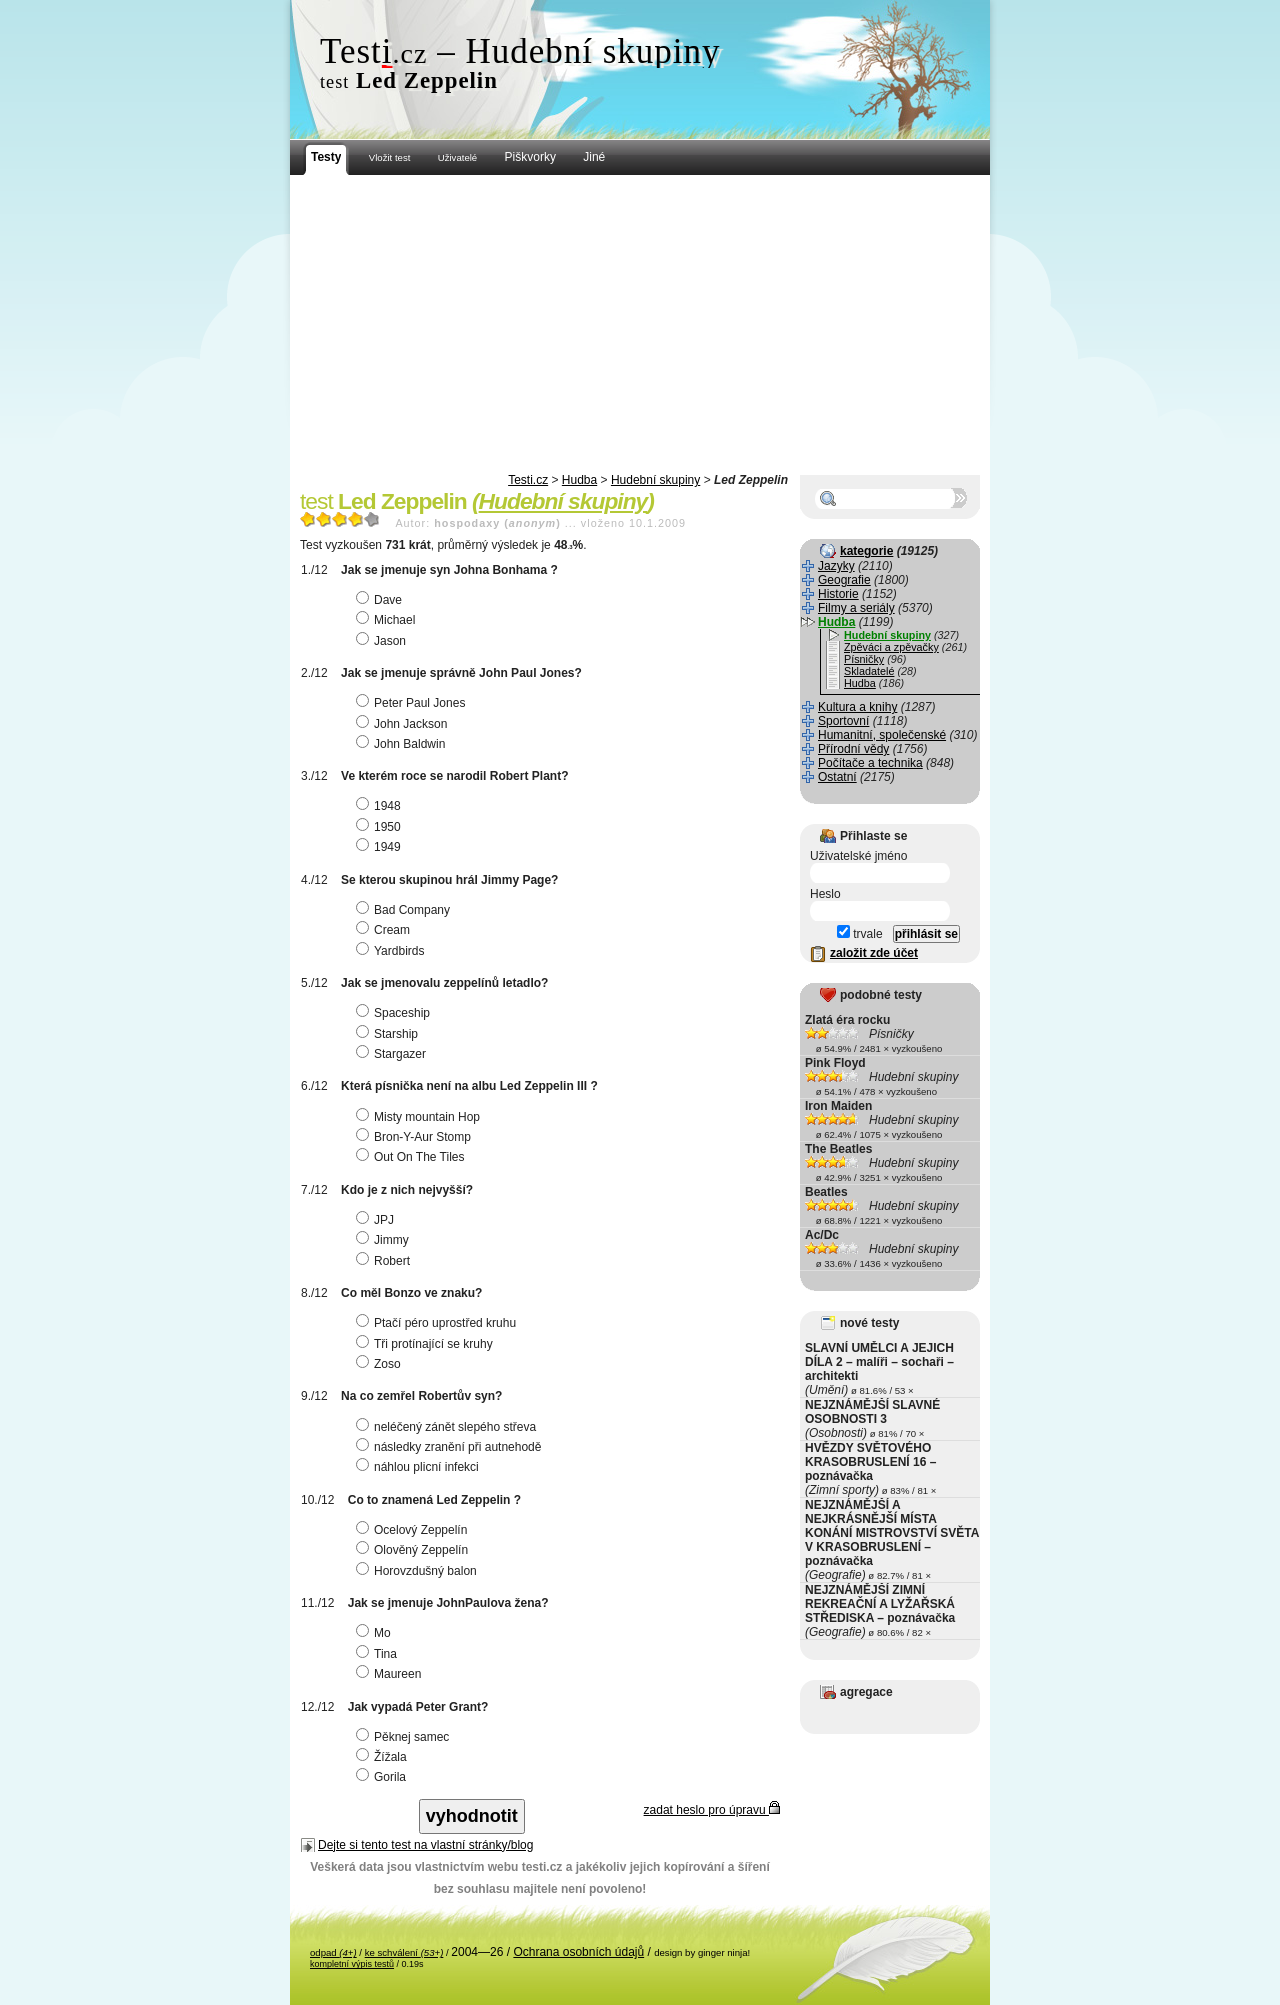  I want to click on 1948, so click(381, 806).